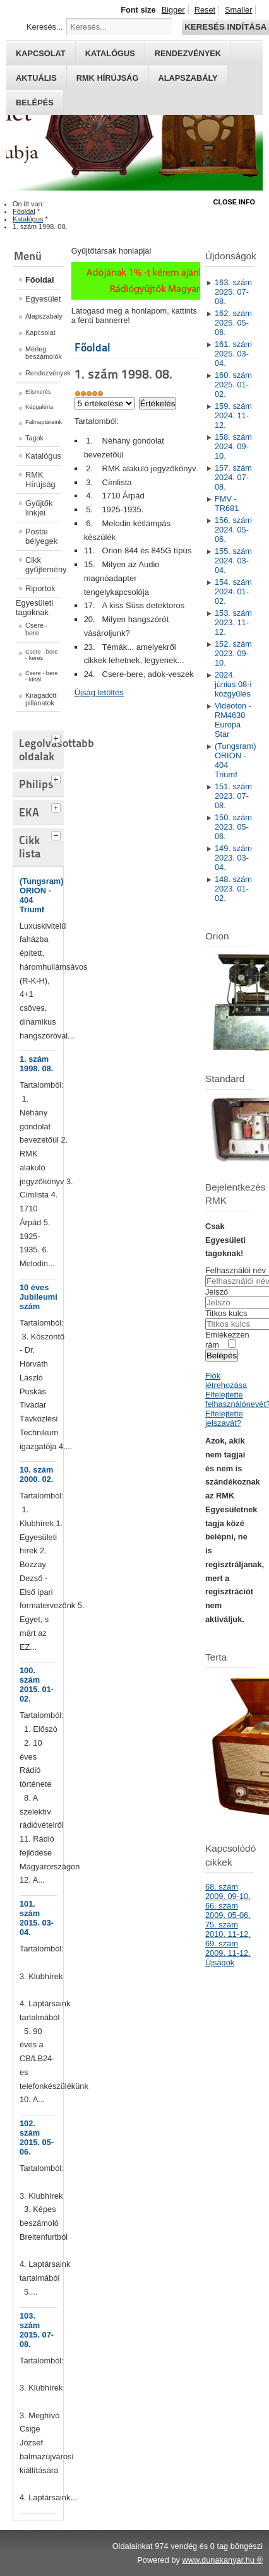  Describe the element at coordinates (188, 53) in the screenshot. I see `Rendezvények` at that location.